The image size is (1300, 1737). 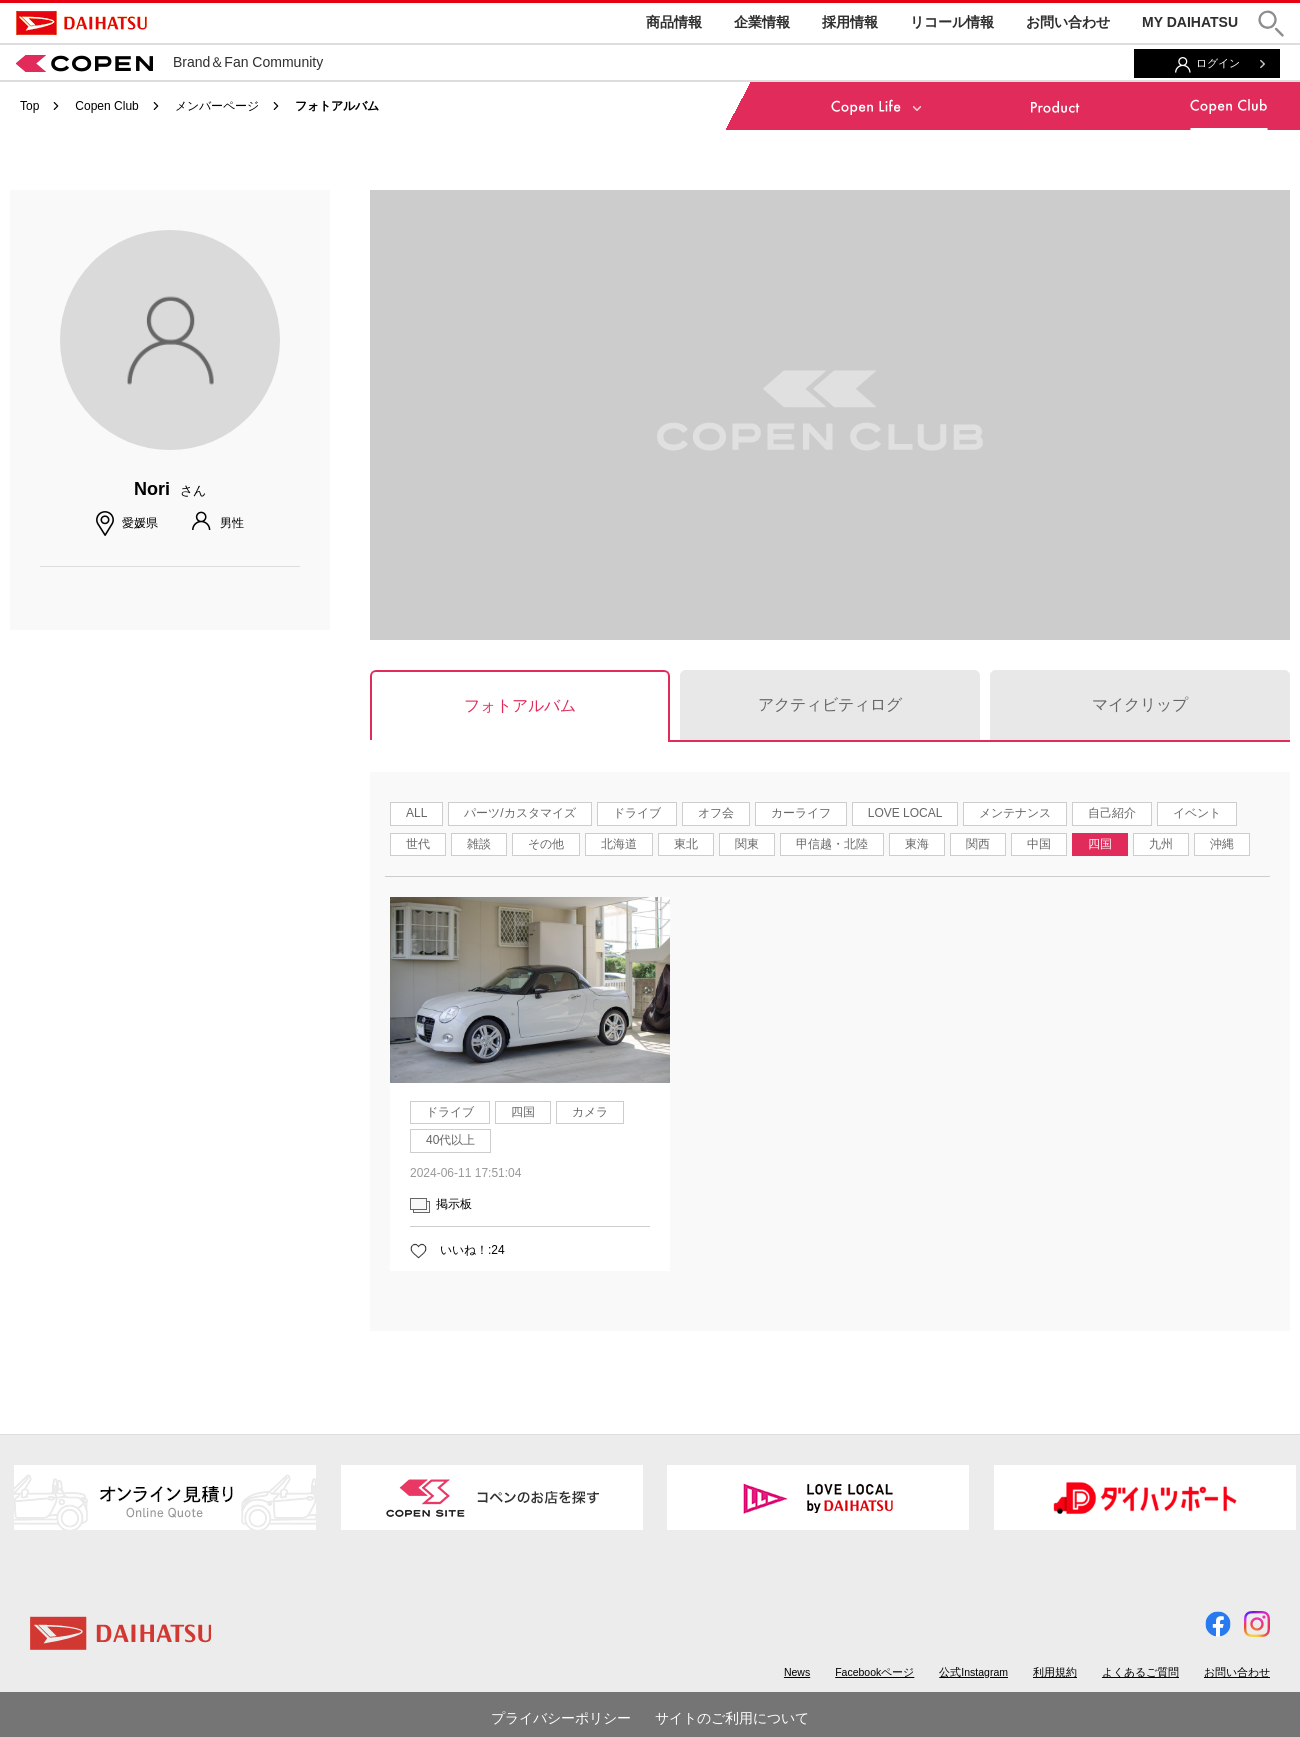 I want to click on 東海, so click(x=917, y=844).